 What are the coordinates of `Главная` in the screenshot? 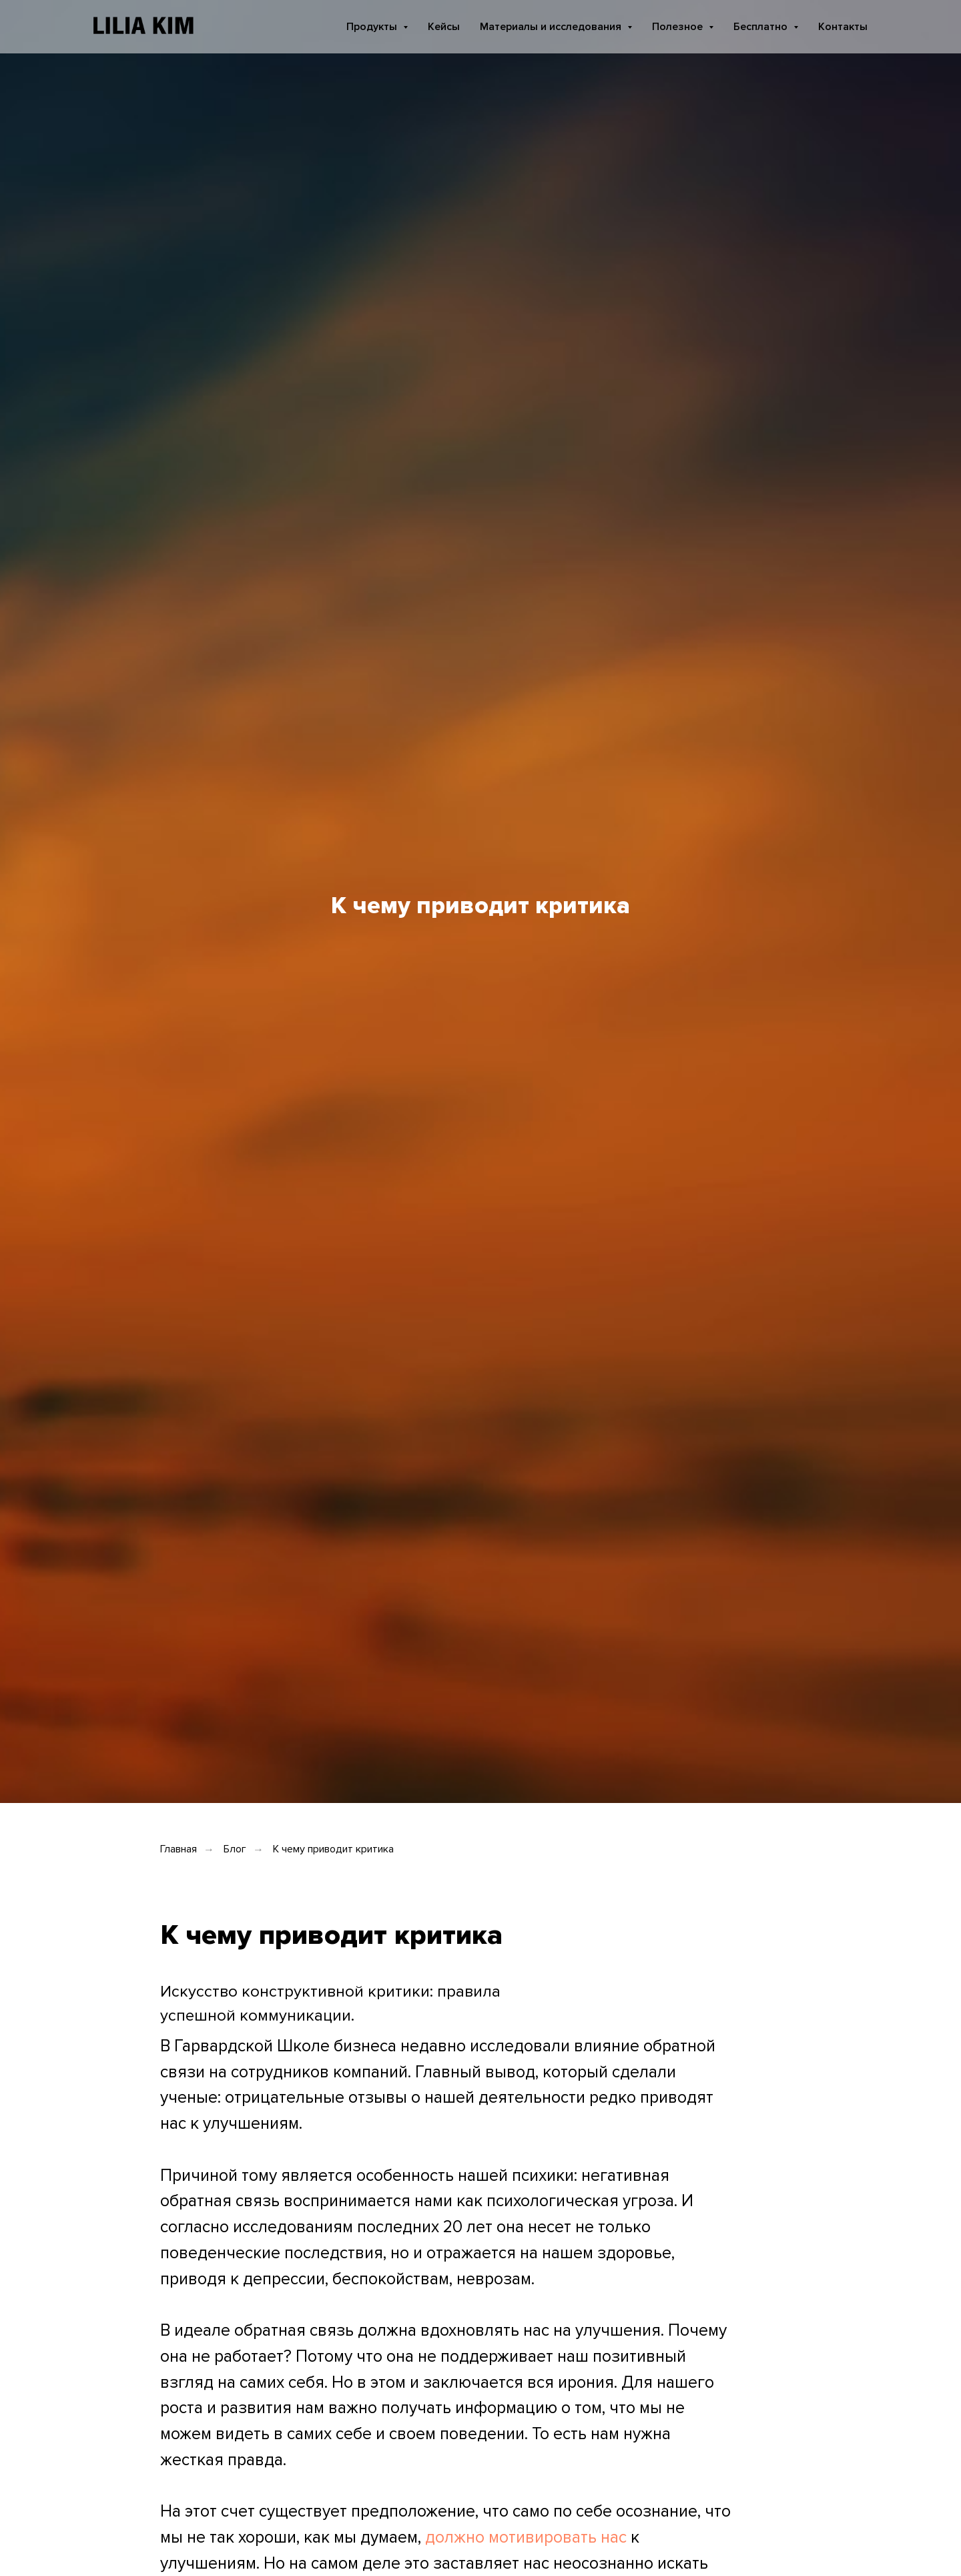 It's located at (178, 1849).